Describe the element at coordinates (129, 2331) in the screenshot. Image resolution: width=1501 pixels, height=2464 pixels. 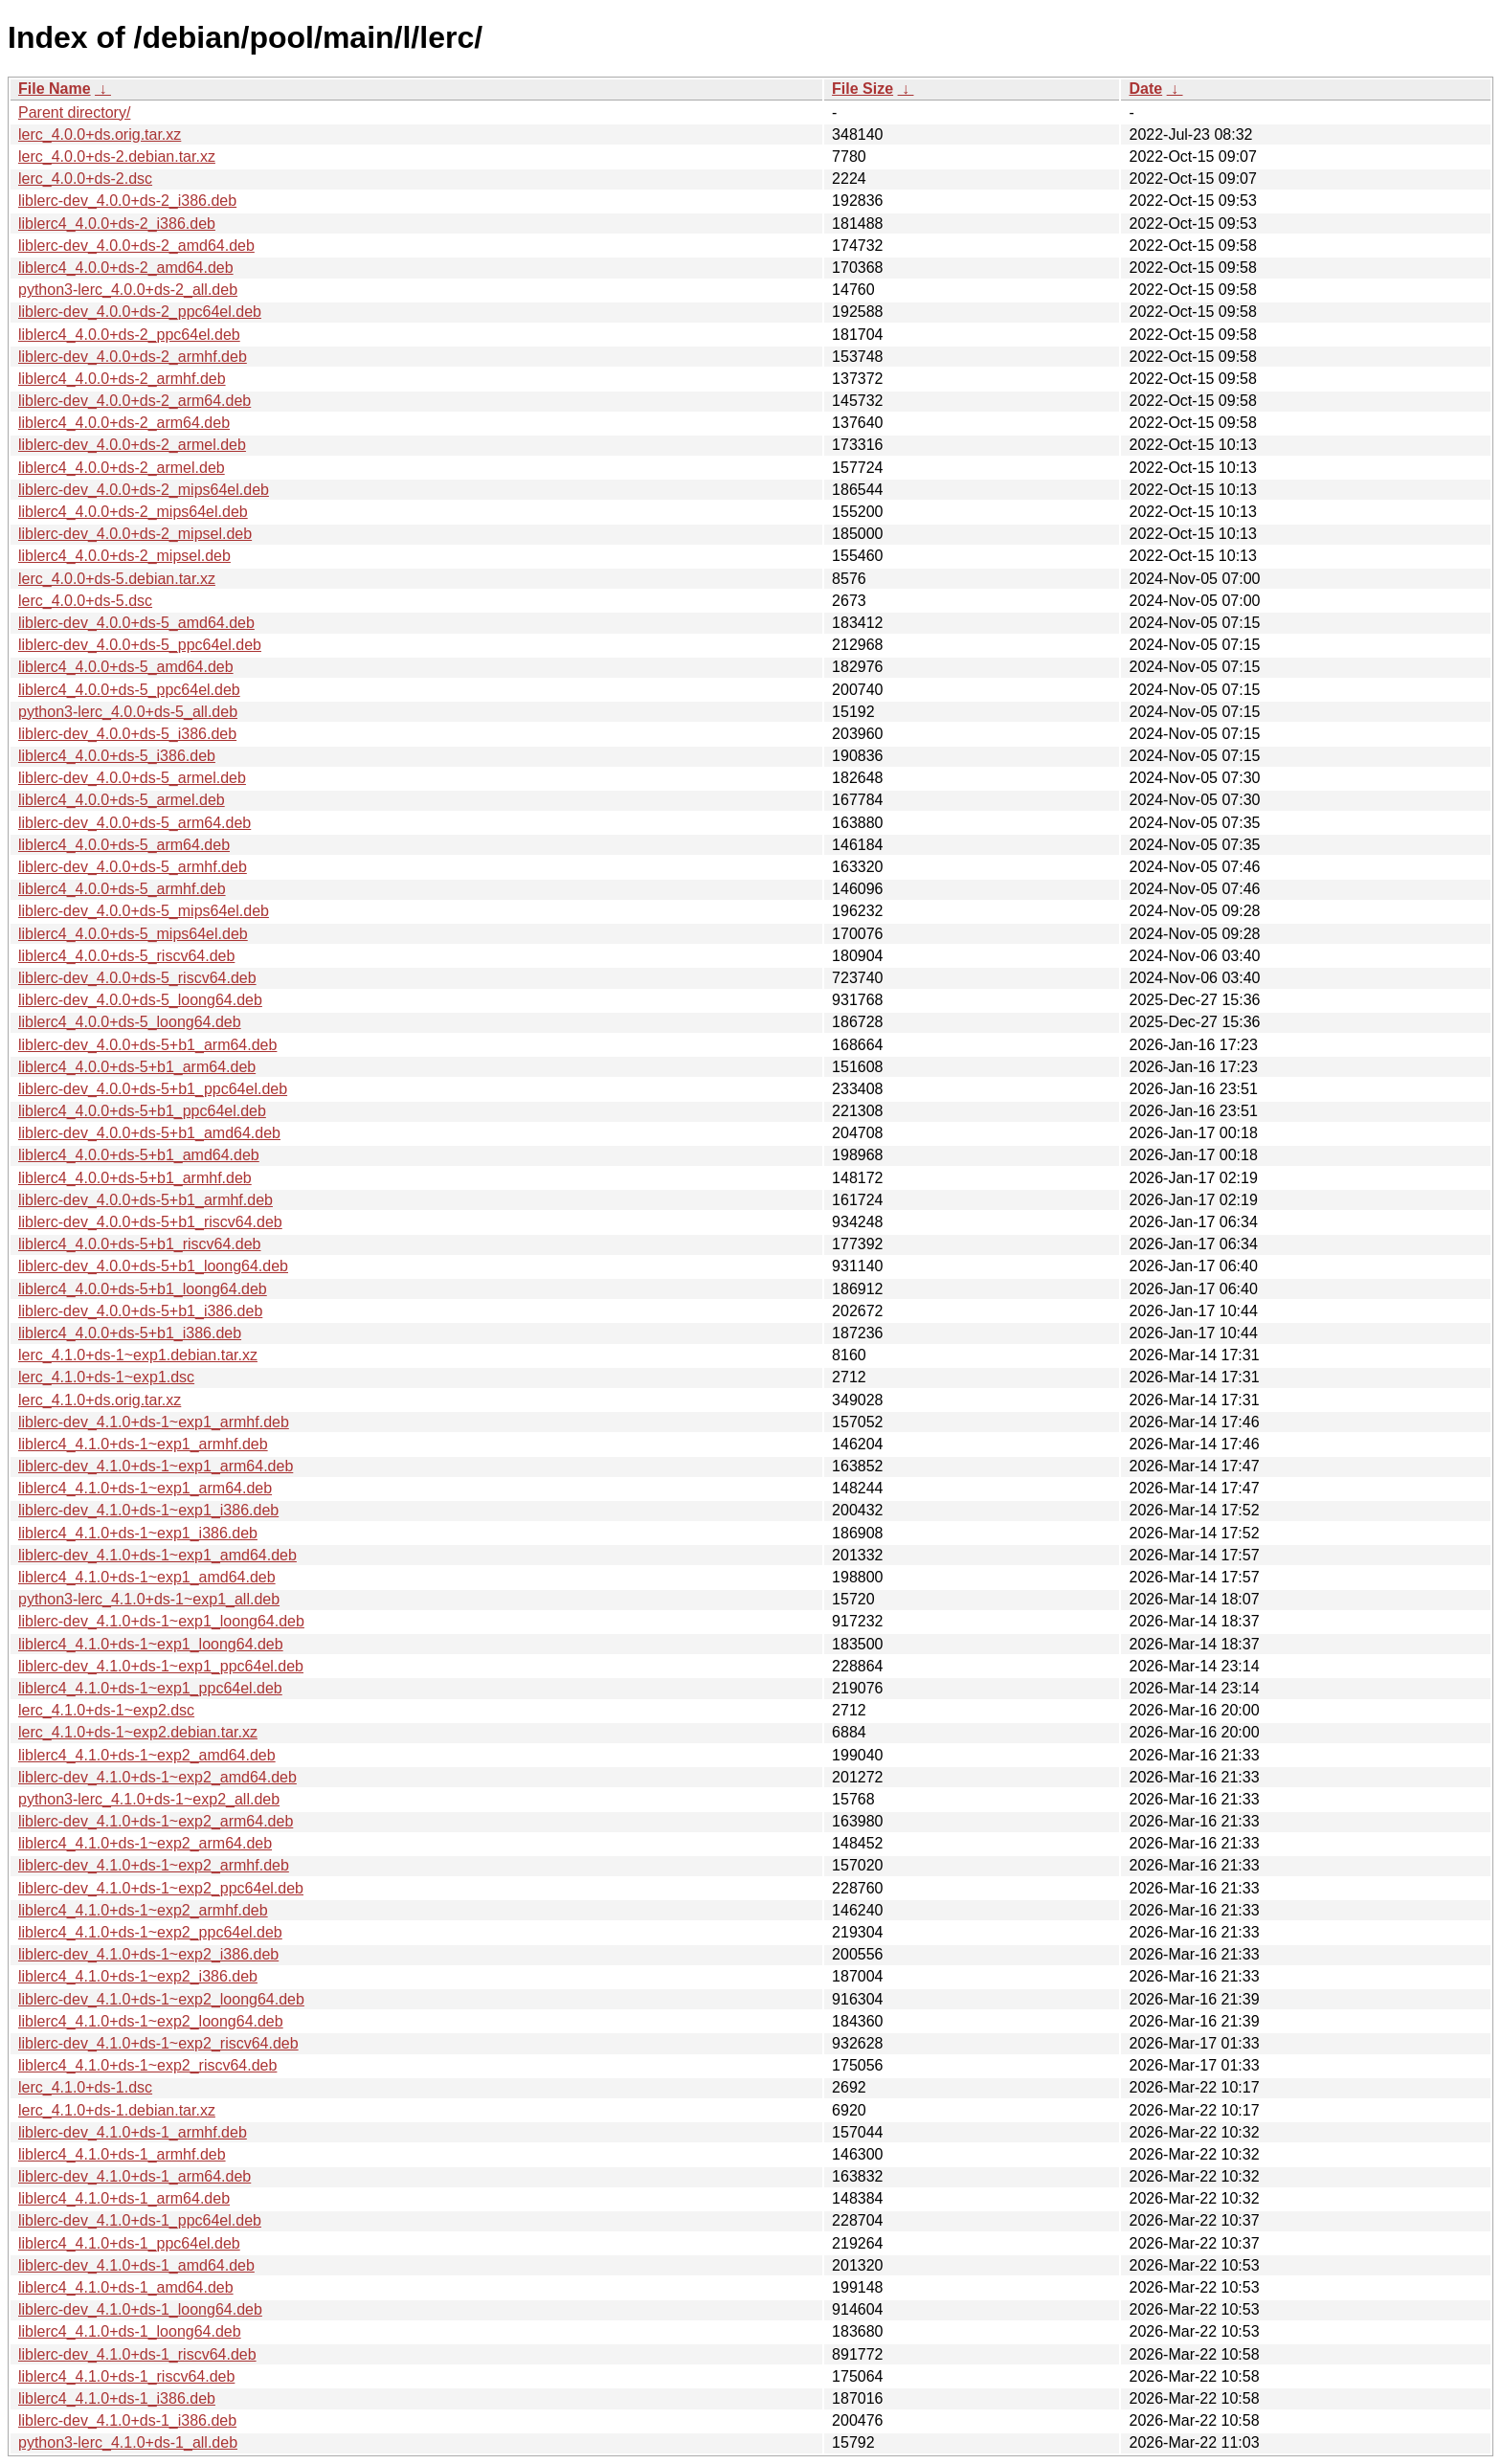
I see `liblerc4_4.1.0+ds-1_loong64.deb` at that location.